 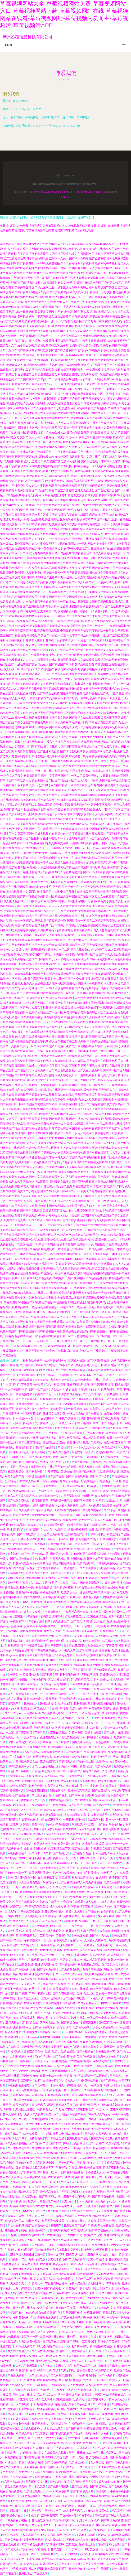 I want to click on 成年人在线影院, so click(x=10, y=2046).